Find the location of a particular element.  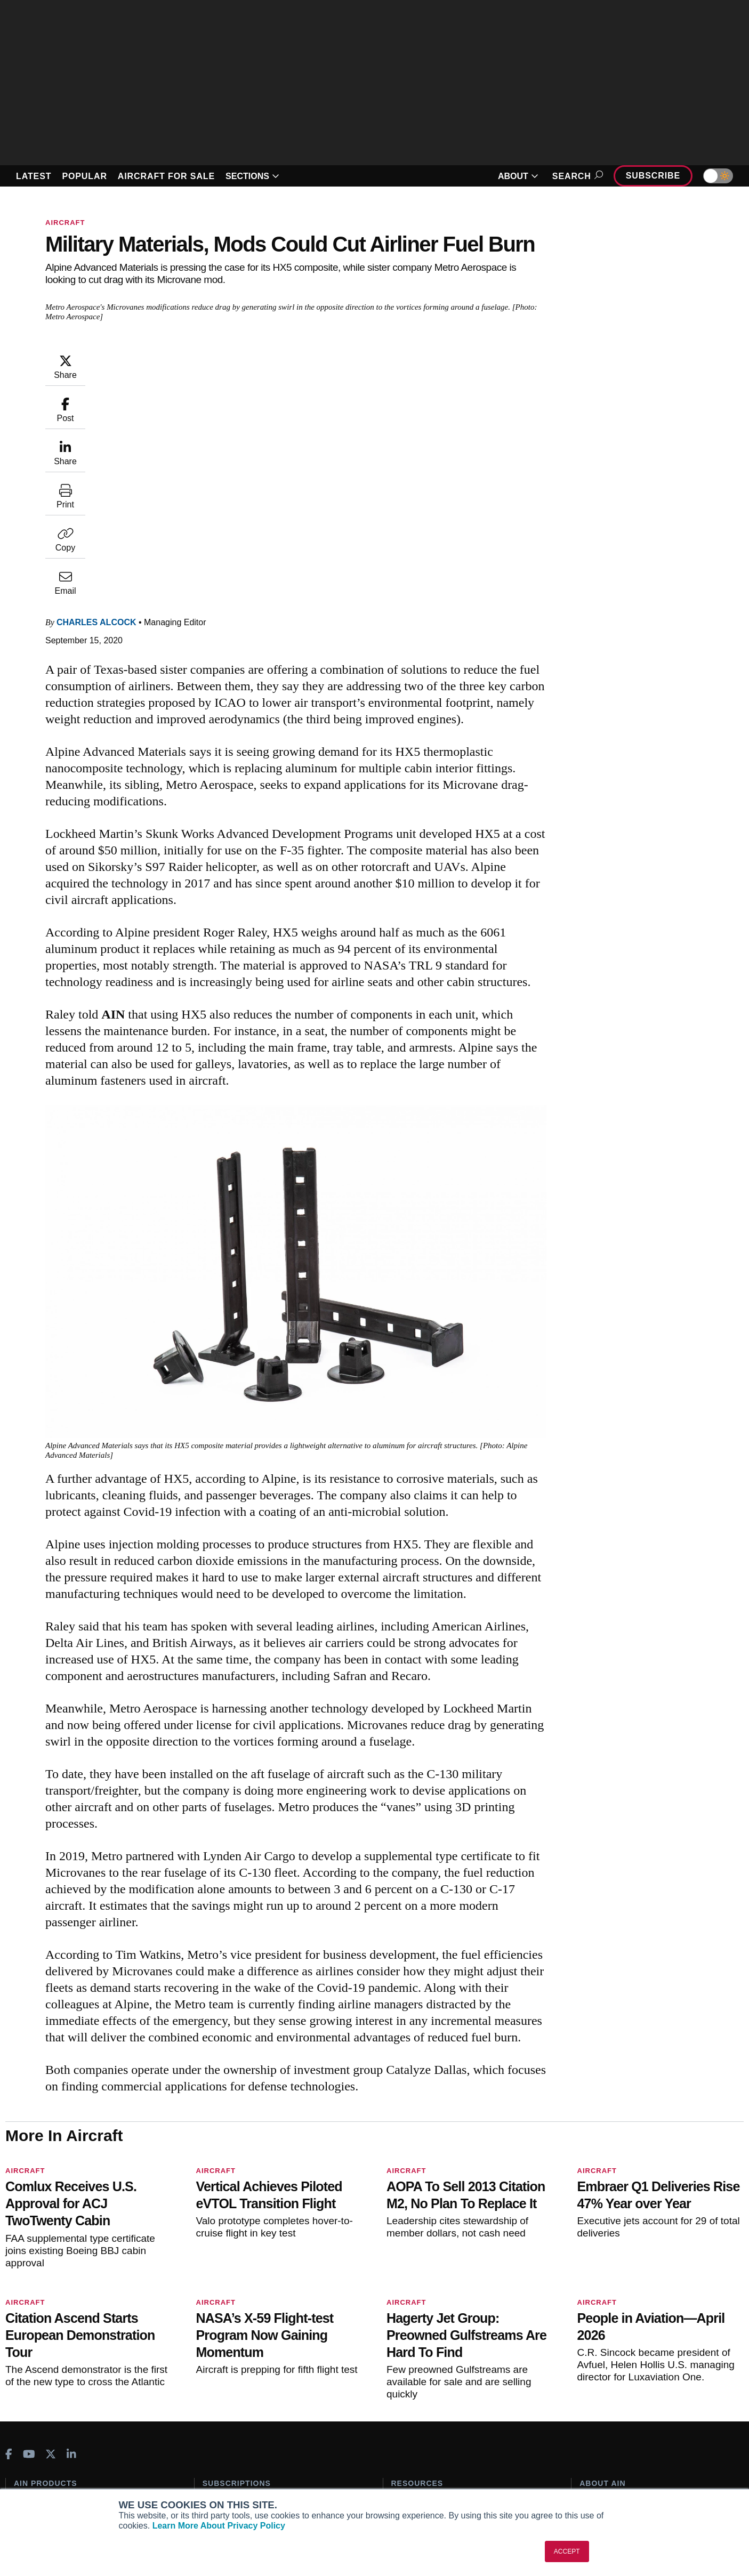

Expert Opinion is located at coordinates (418, 2421).